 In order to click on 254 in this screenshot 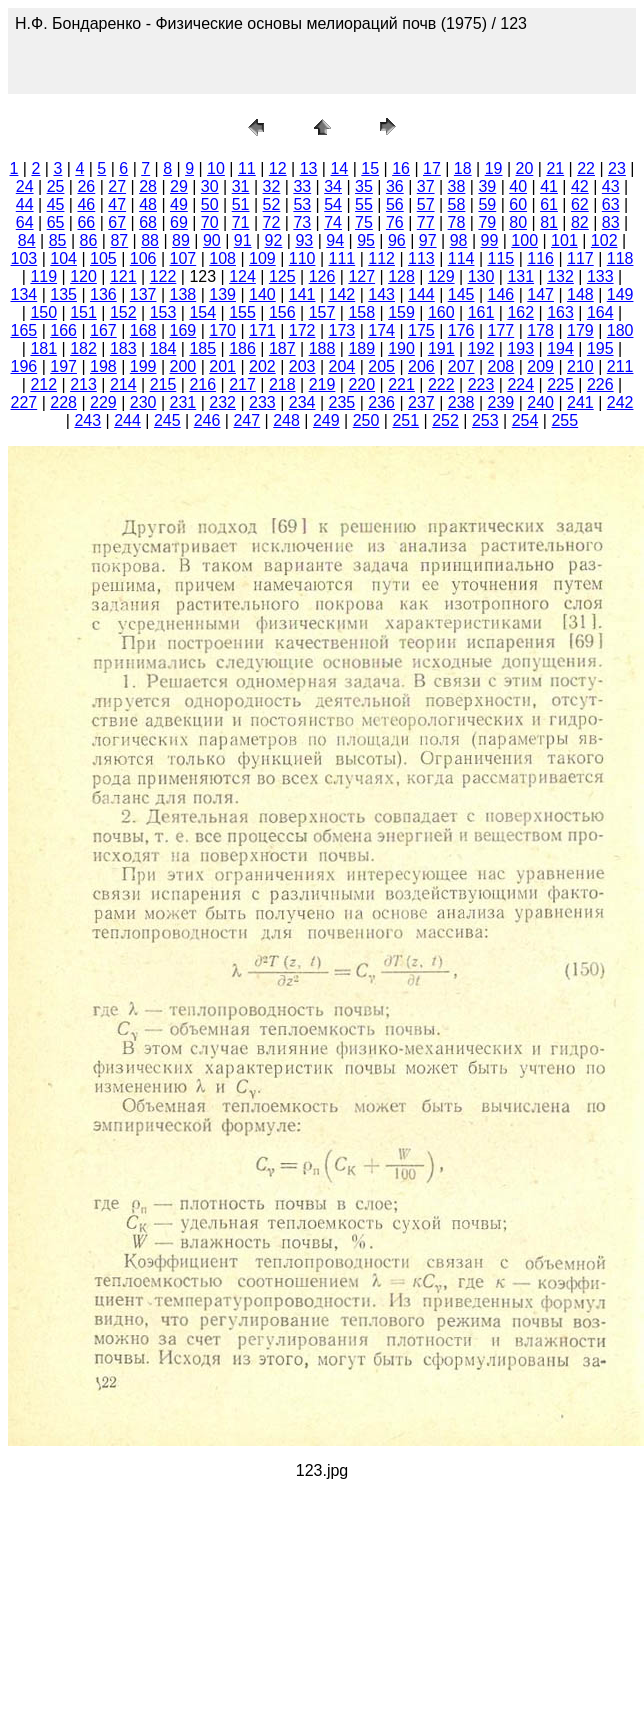, I will do `click(525, 420)`.